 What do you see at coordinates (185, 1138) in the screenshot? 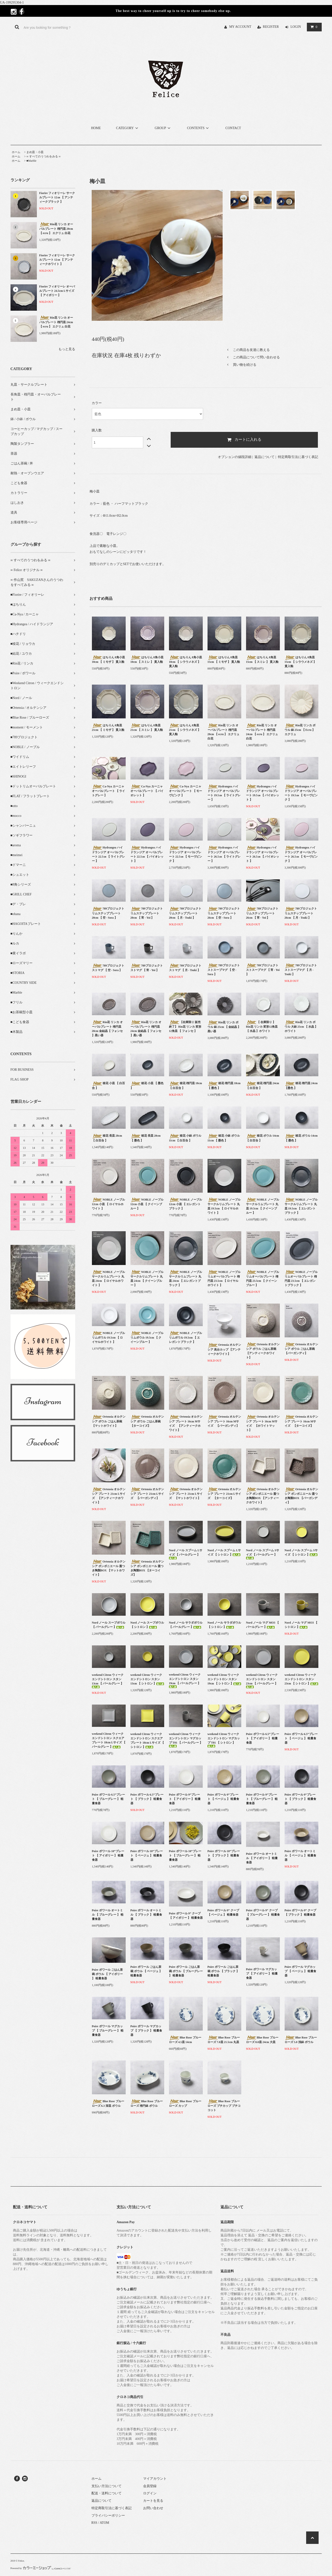
I see `稜花 小鉢 ボウル 11cm 【 白百合 】` at bounding box center [185, 1138].